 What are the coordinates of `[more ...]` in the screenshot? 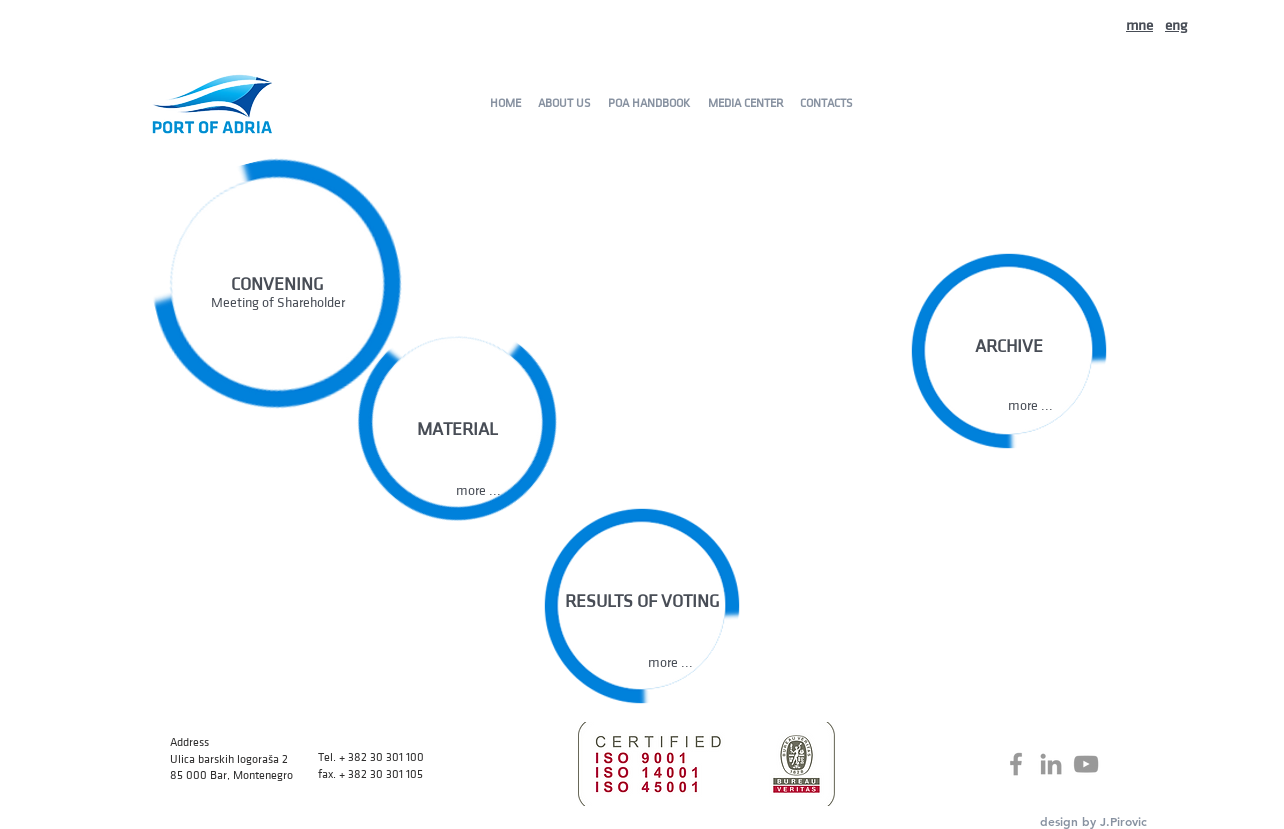 It's located at (1030, 406).